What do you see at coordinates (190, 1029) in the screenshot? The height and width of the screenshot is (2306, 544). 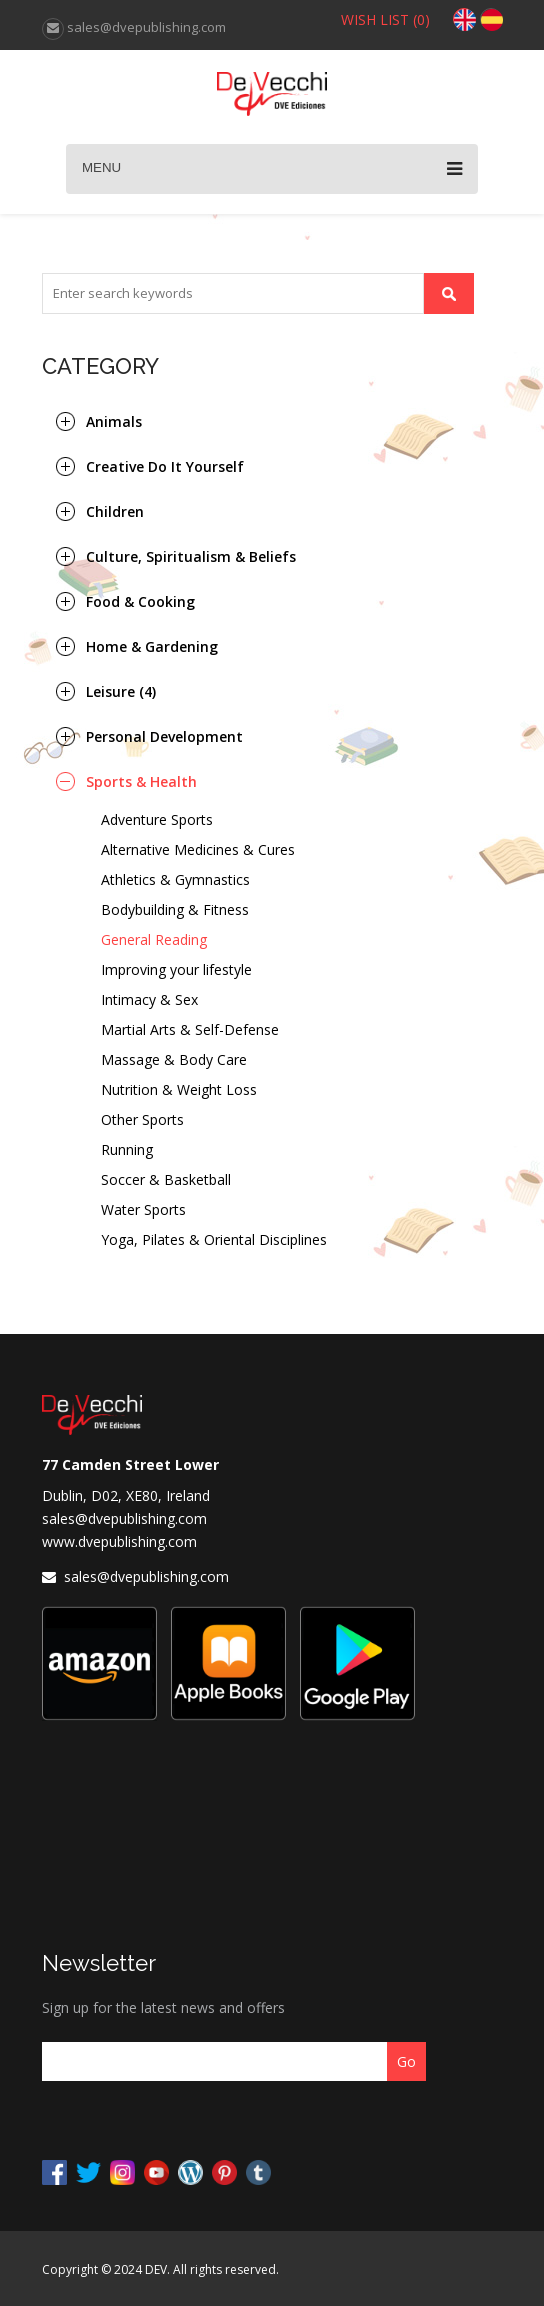 I see `Martial Arts & Self-Defense` at bounding box center [190, 1029].